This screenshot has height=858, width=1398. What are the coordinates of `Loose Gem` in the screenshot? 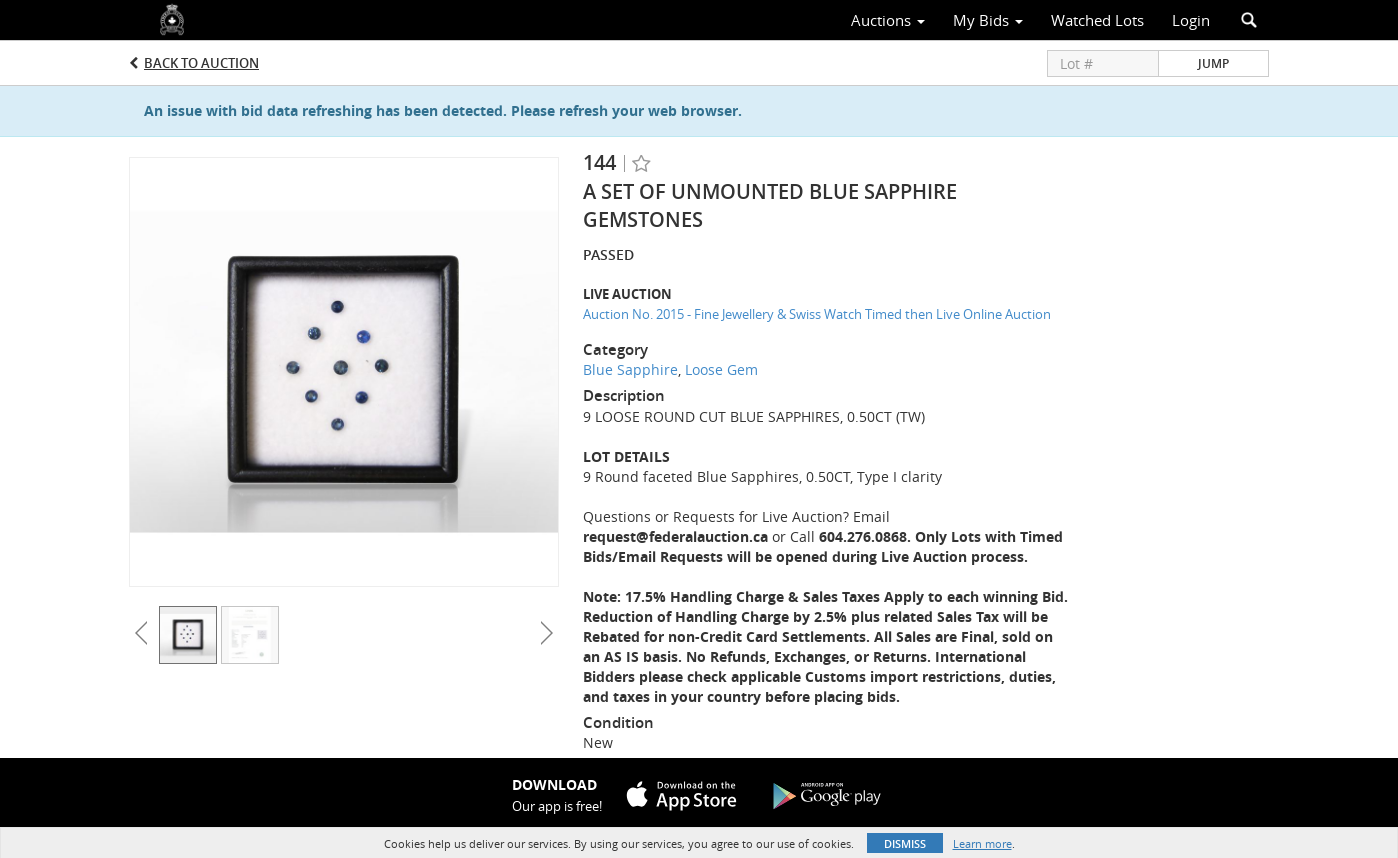 It's located at (721, 369).